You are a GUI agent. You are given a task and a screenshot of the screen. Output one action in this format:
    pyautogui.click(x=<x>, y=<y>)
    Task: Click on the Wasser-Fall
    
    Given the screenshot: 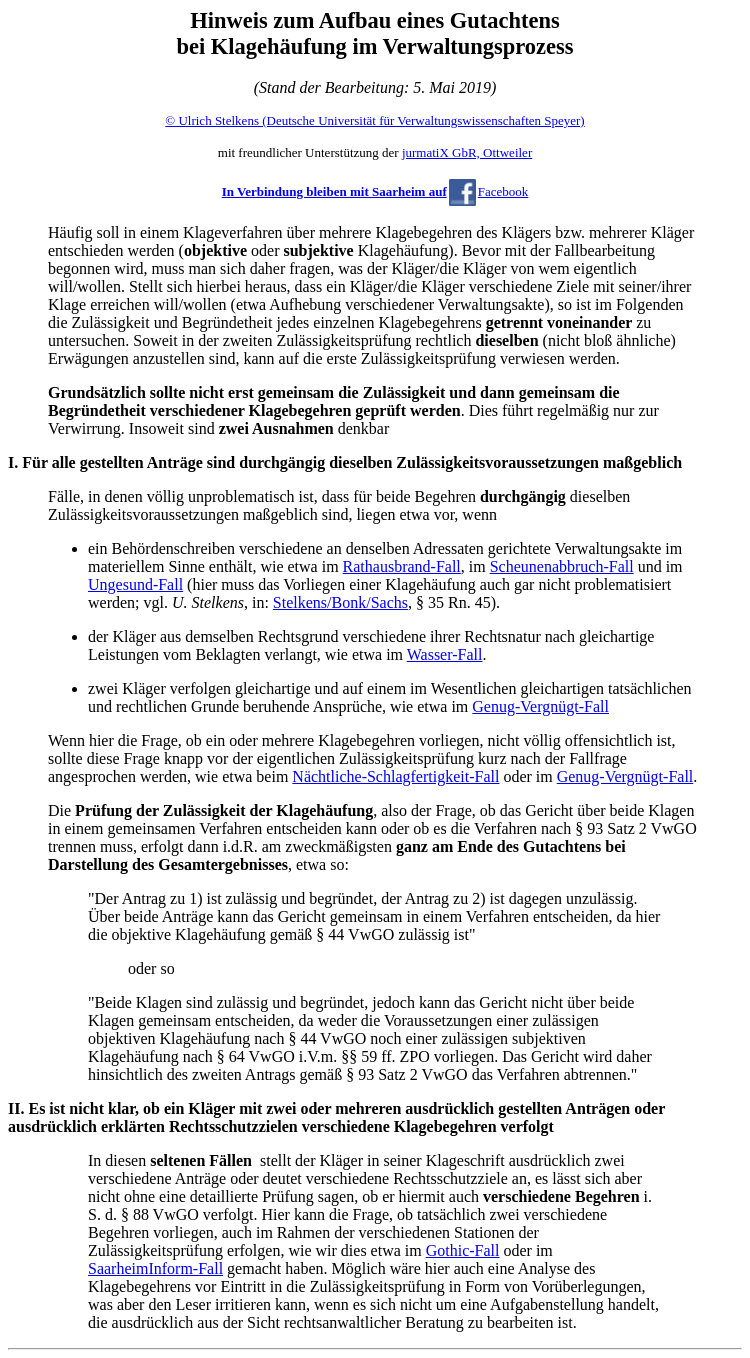 What is the action you would take?
    pyautogui.click(x=445, y=654)
    